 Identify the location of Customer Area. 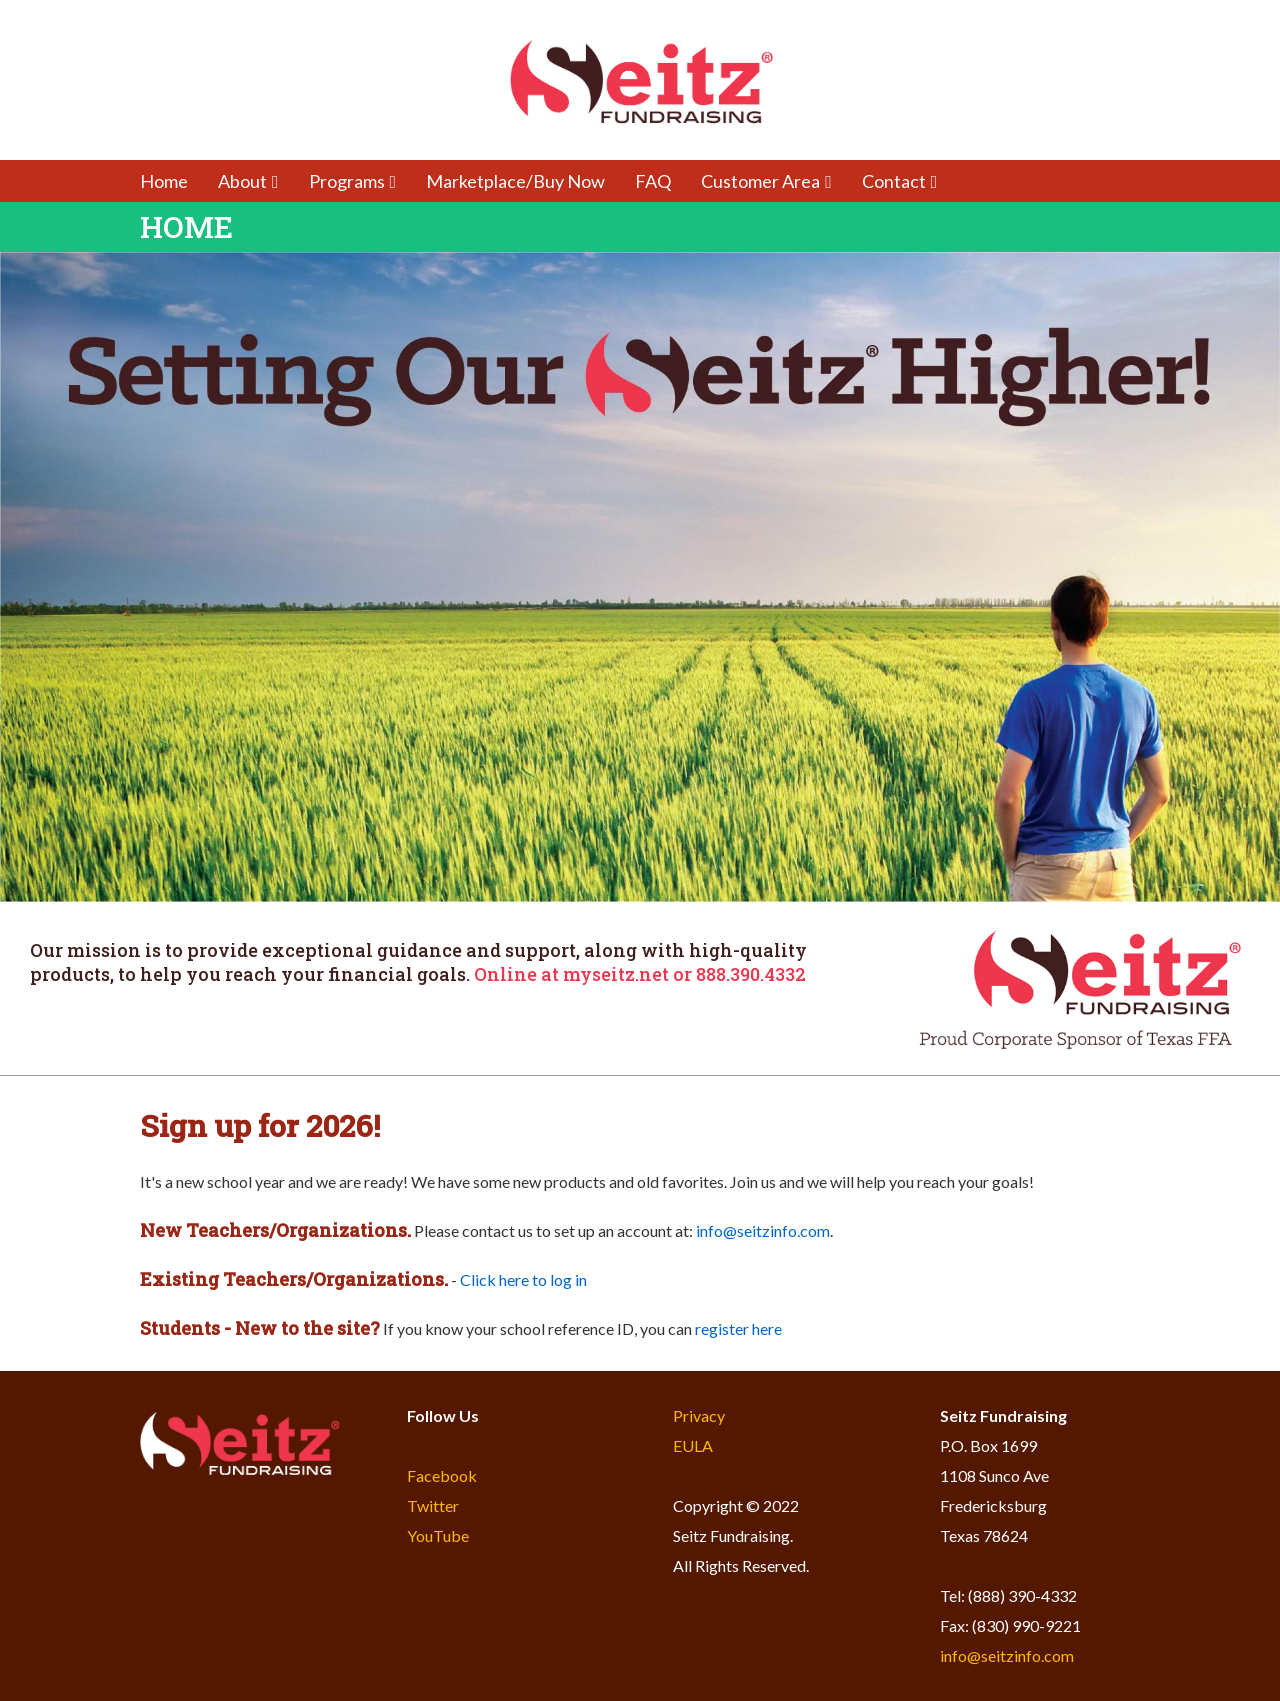
(766, 181).